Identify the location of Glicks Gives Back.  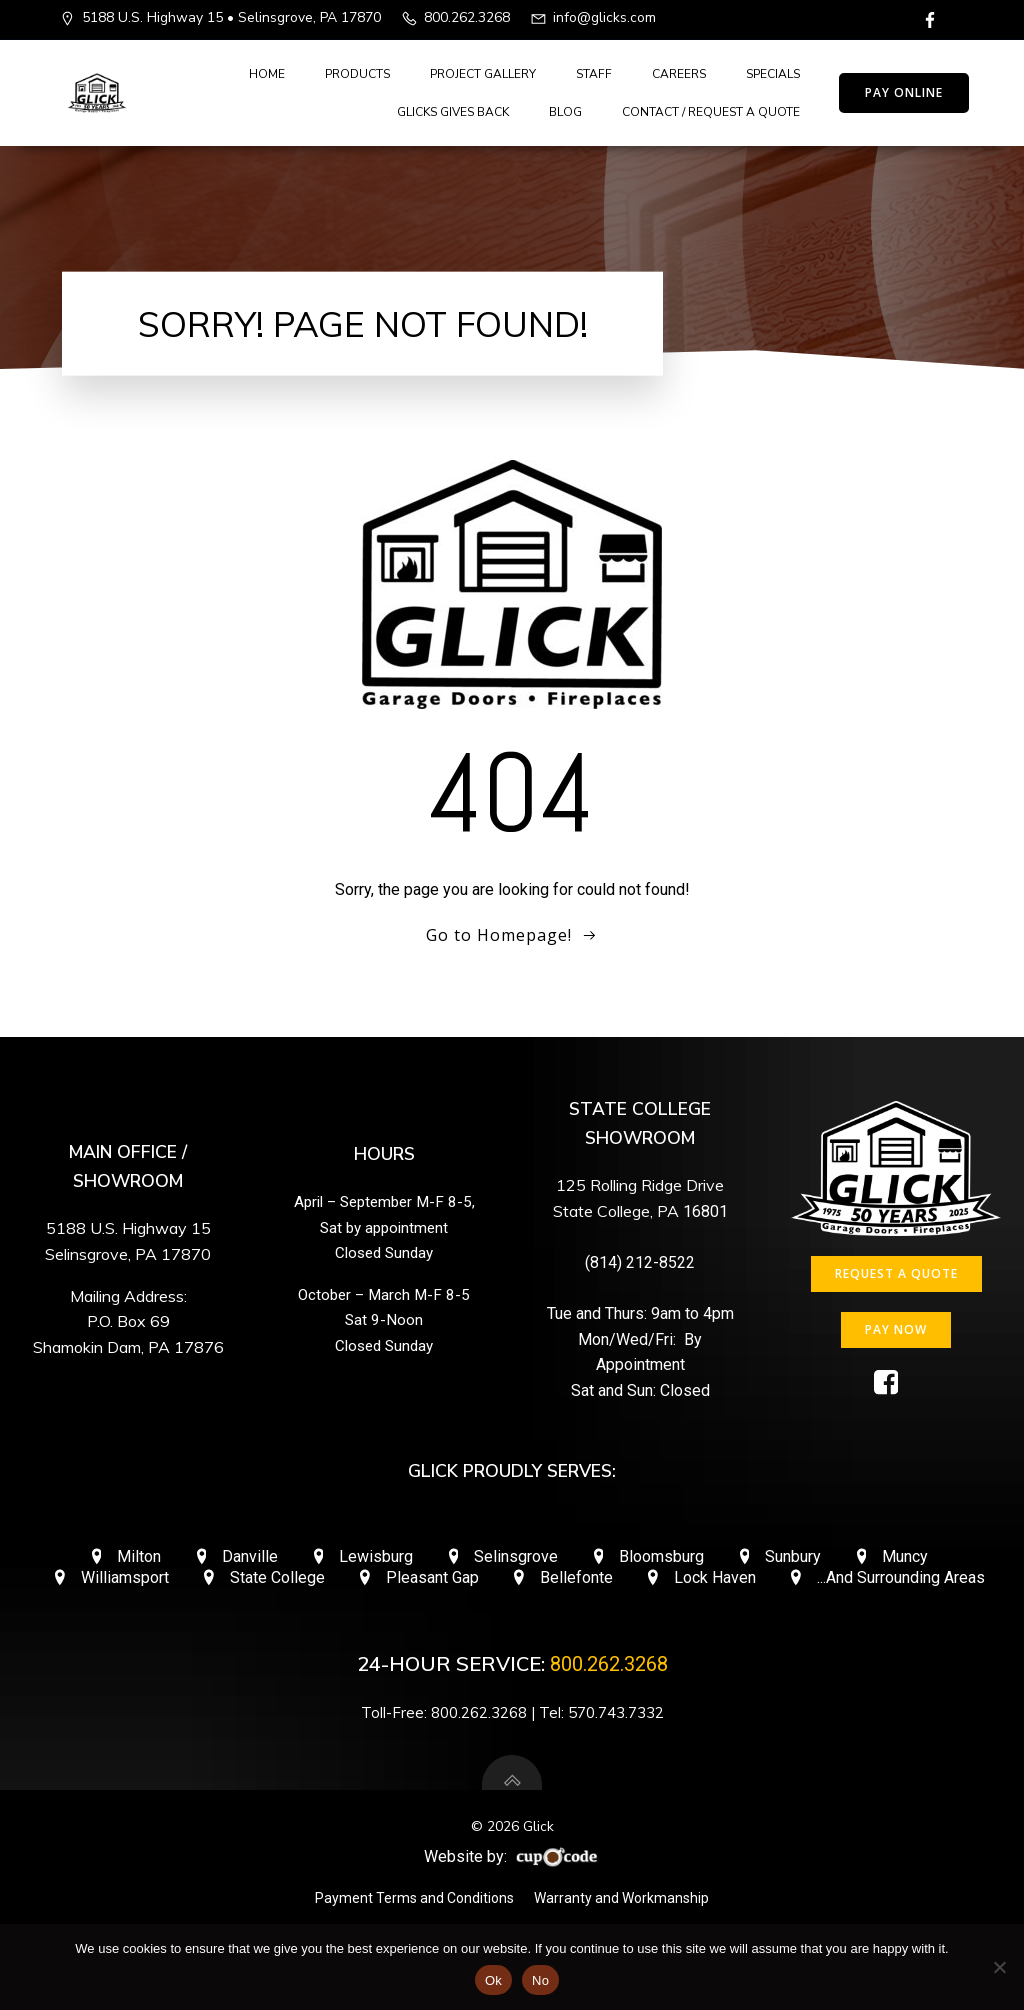
(453, 112).